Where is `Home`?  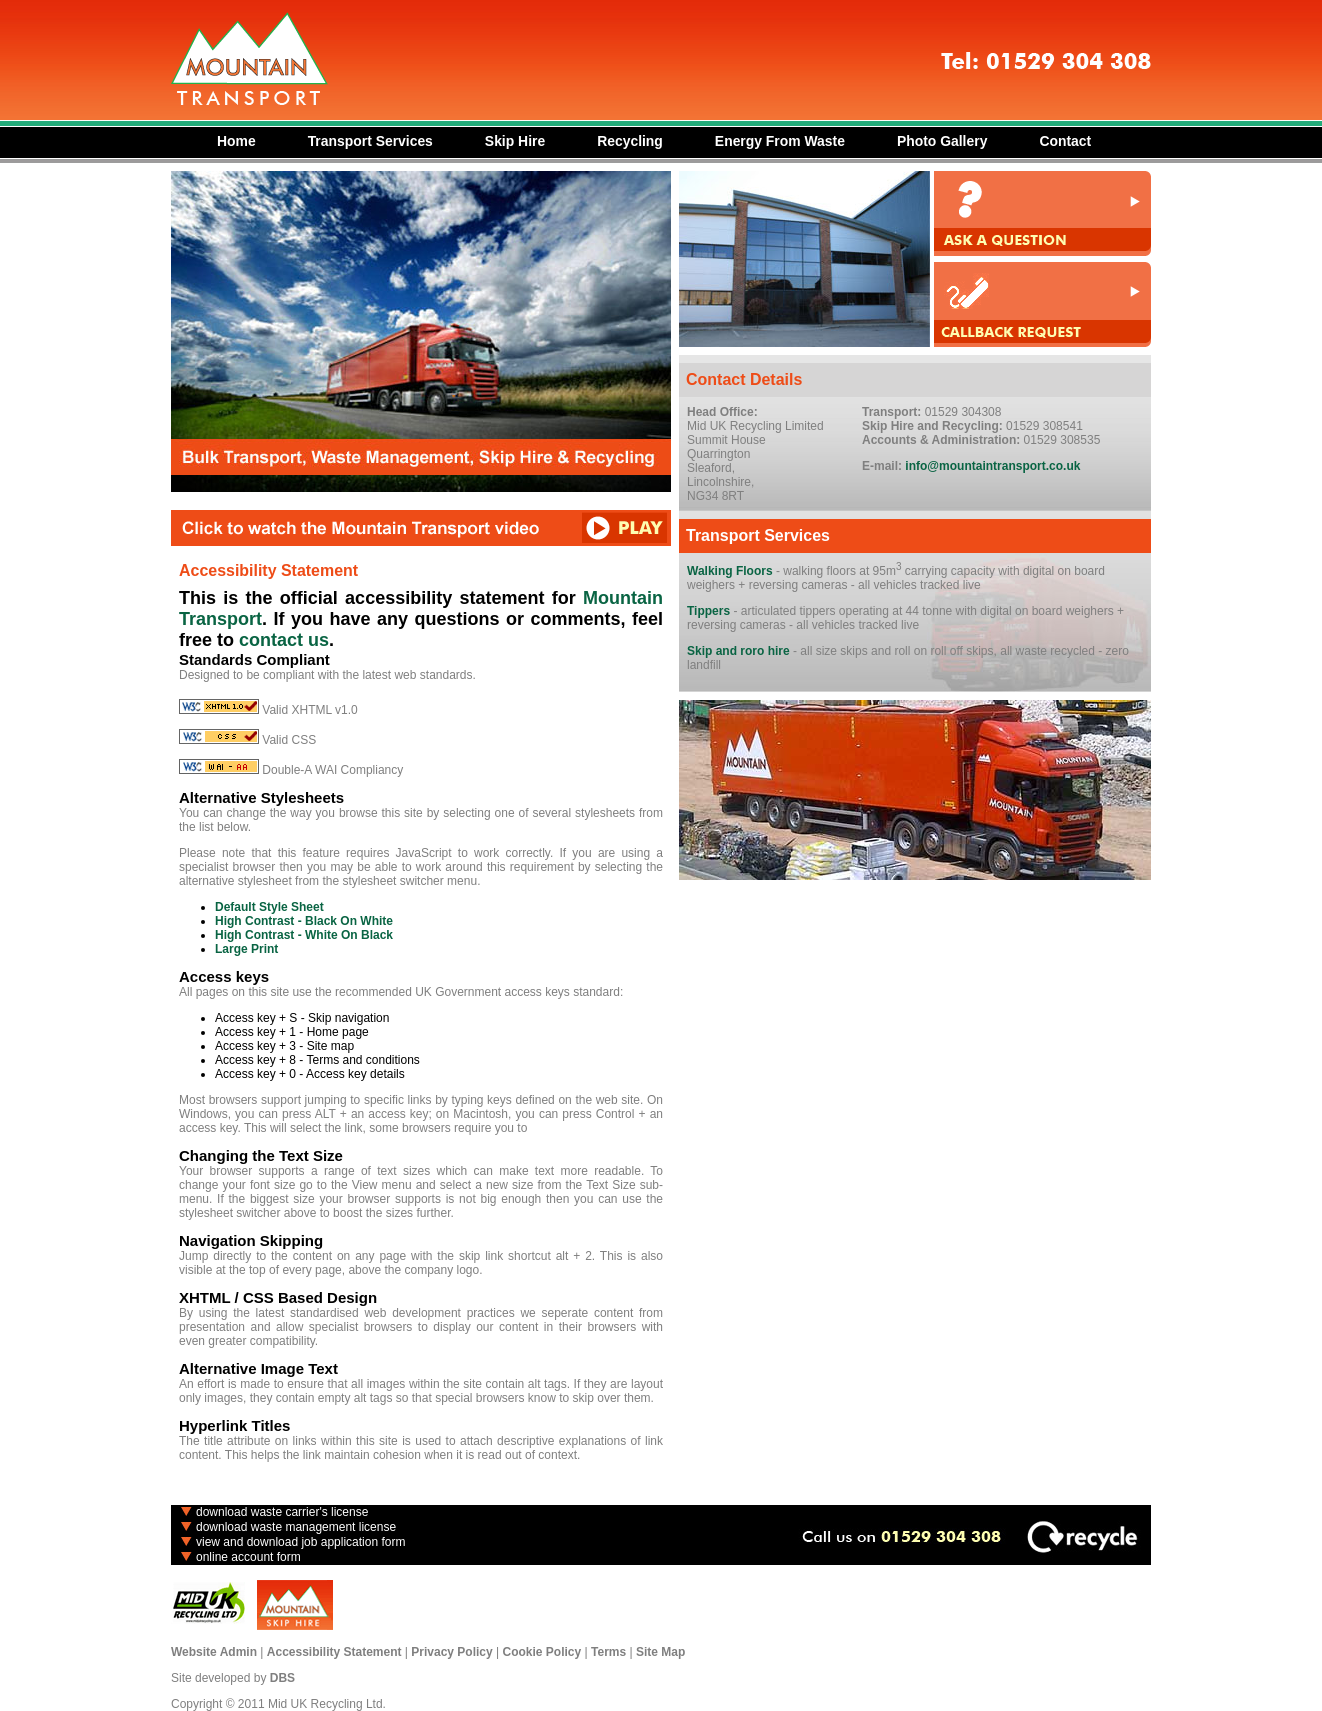
Home is located at coordinates (236, 141).